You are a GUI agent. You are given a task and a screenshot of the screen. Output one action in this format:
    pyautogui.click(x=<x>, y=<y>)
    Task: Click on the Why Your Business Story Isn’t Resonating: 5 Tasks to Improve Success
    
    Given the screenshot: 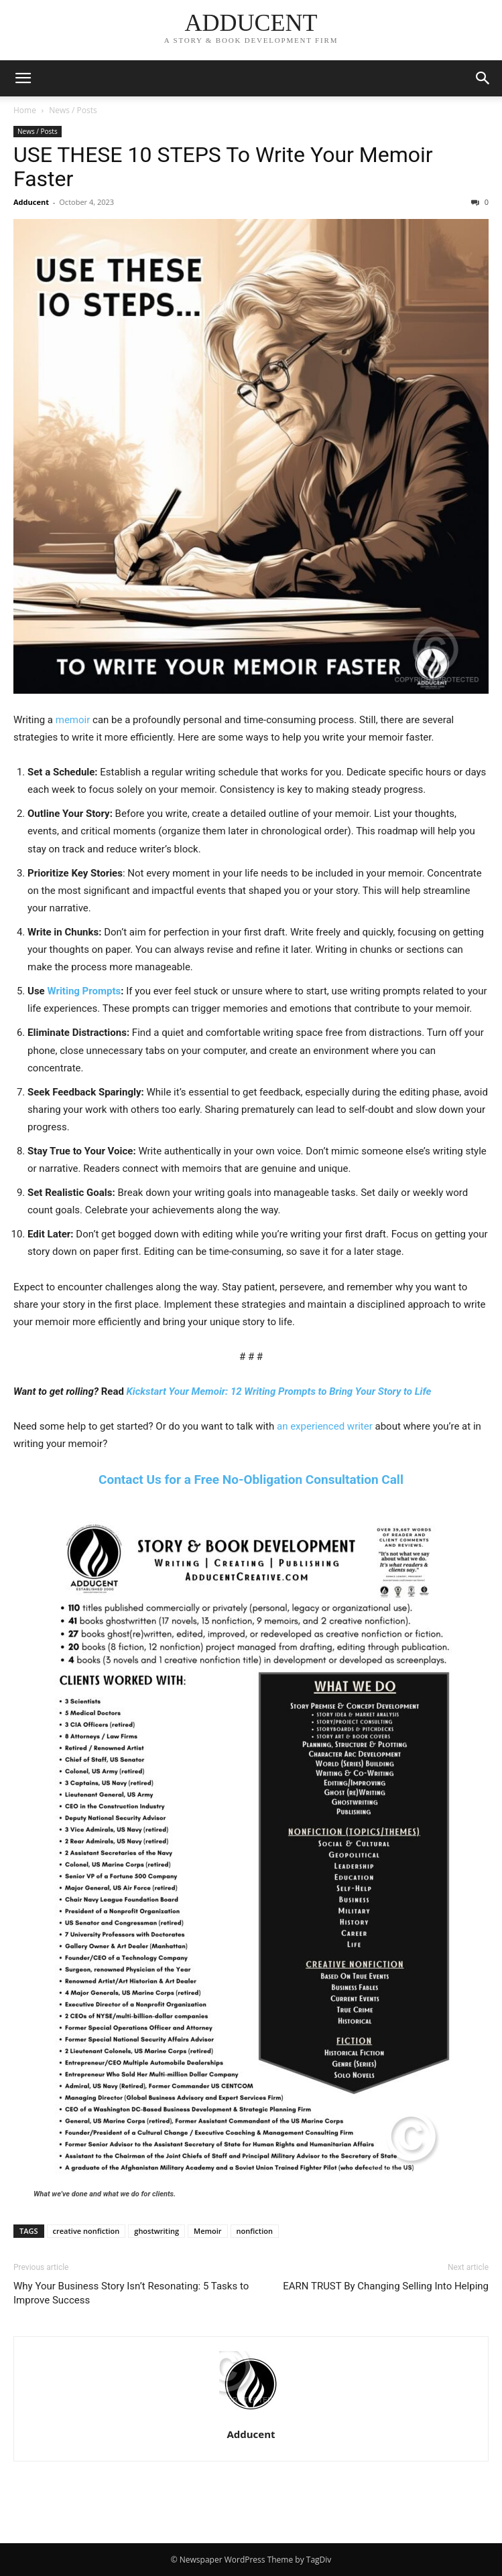 What is the action you would take?
    pyautogui.click(x=131, y=2293)
    